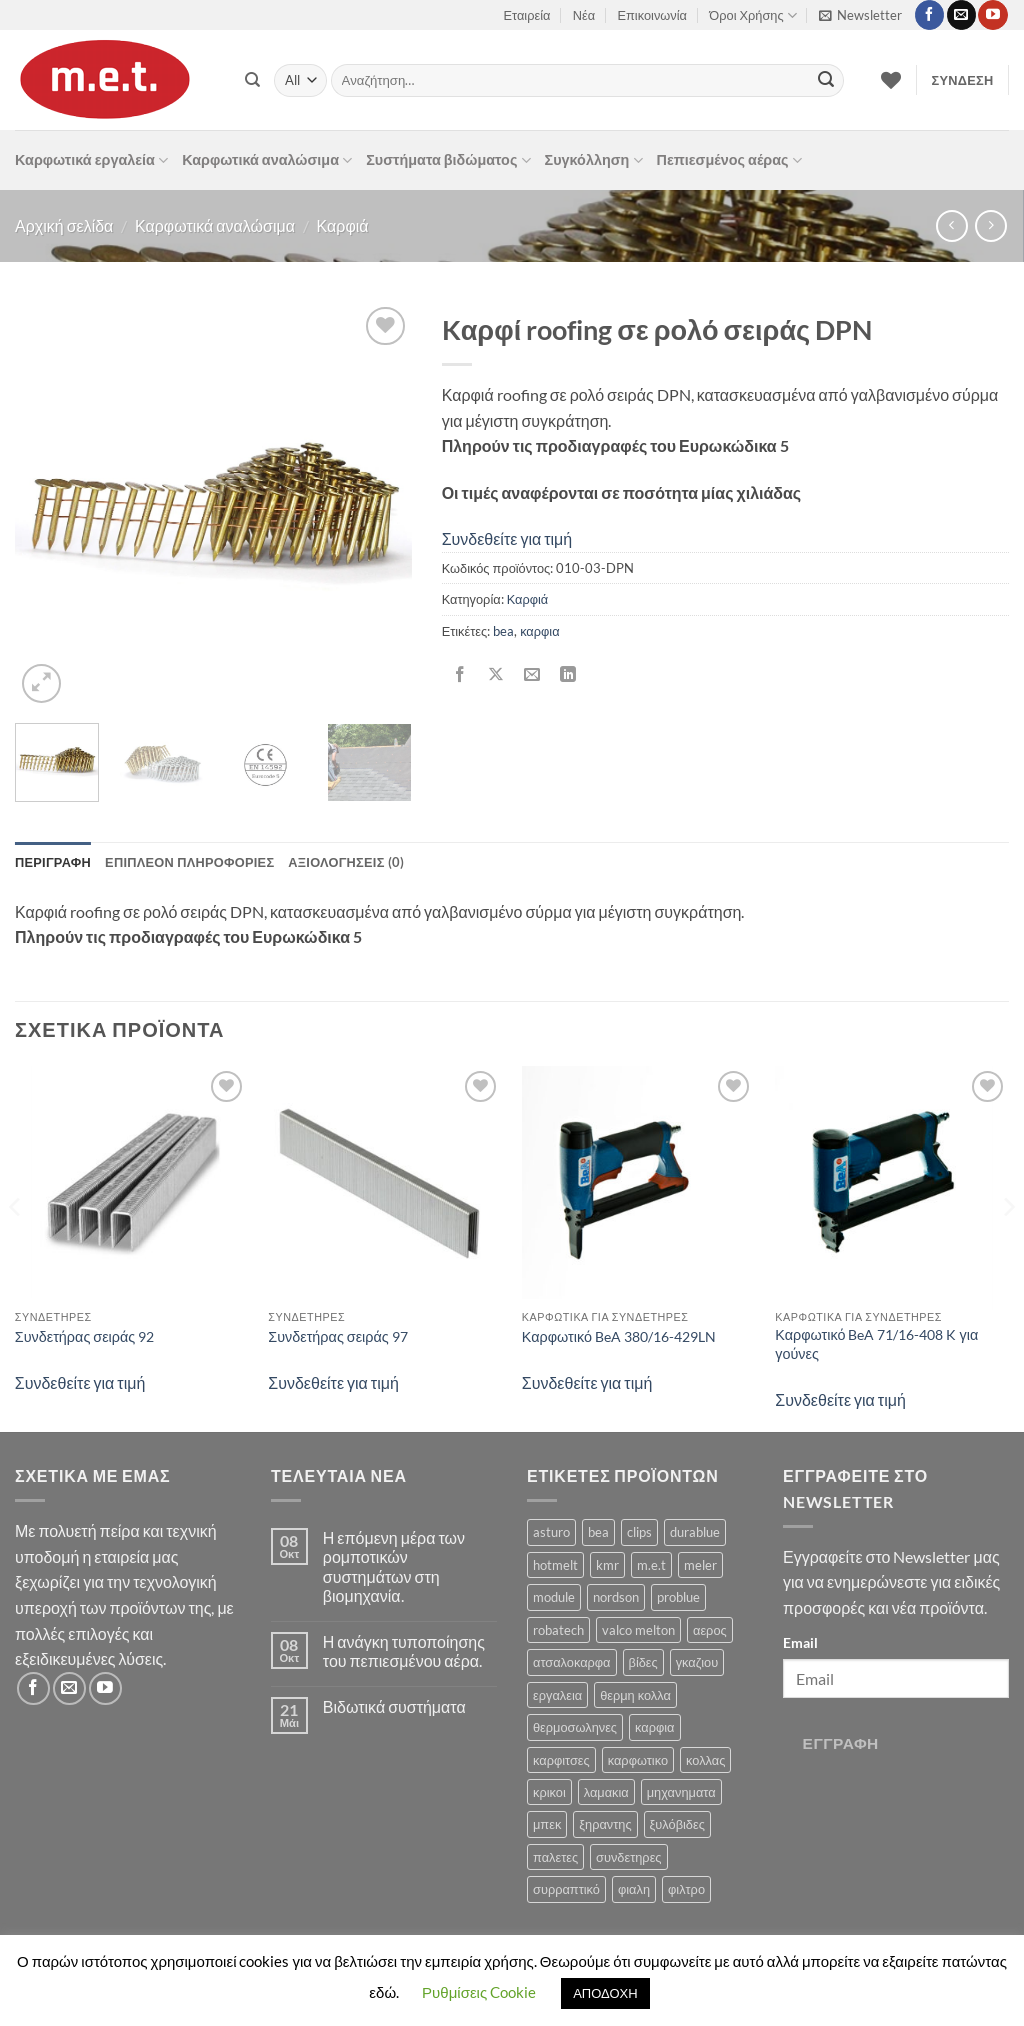  Describe the element at coordinates (539, 631) in the screenshot. I see `καρφια` at that location.